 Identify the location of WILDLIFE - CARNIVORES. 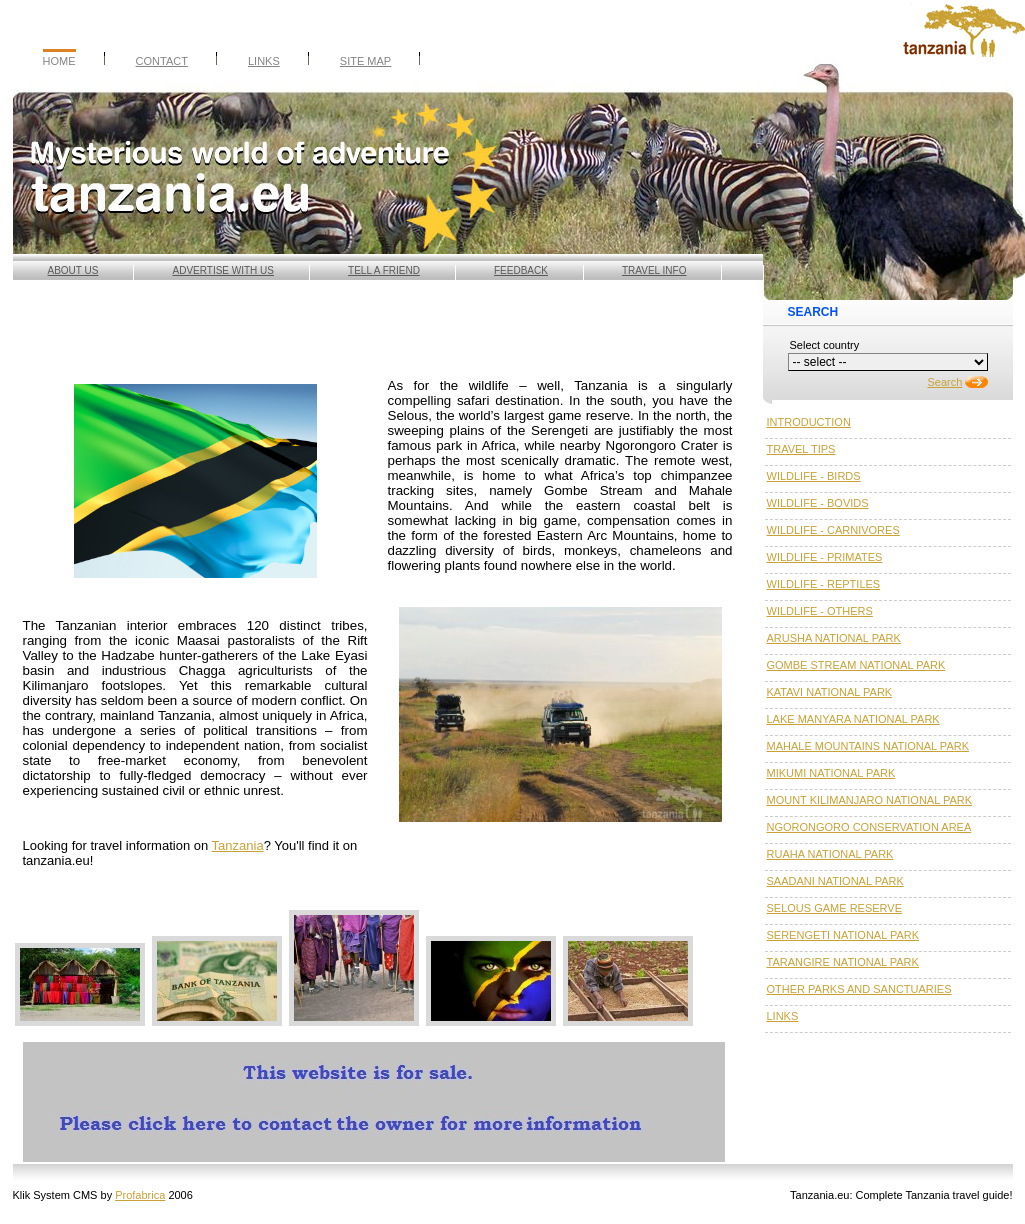
(833, 530).